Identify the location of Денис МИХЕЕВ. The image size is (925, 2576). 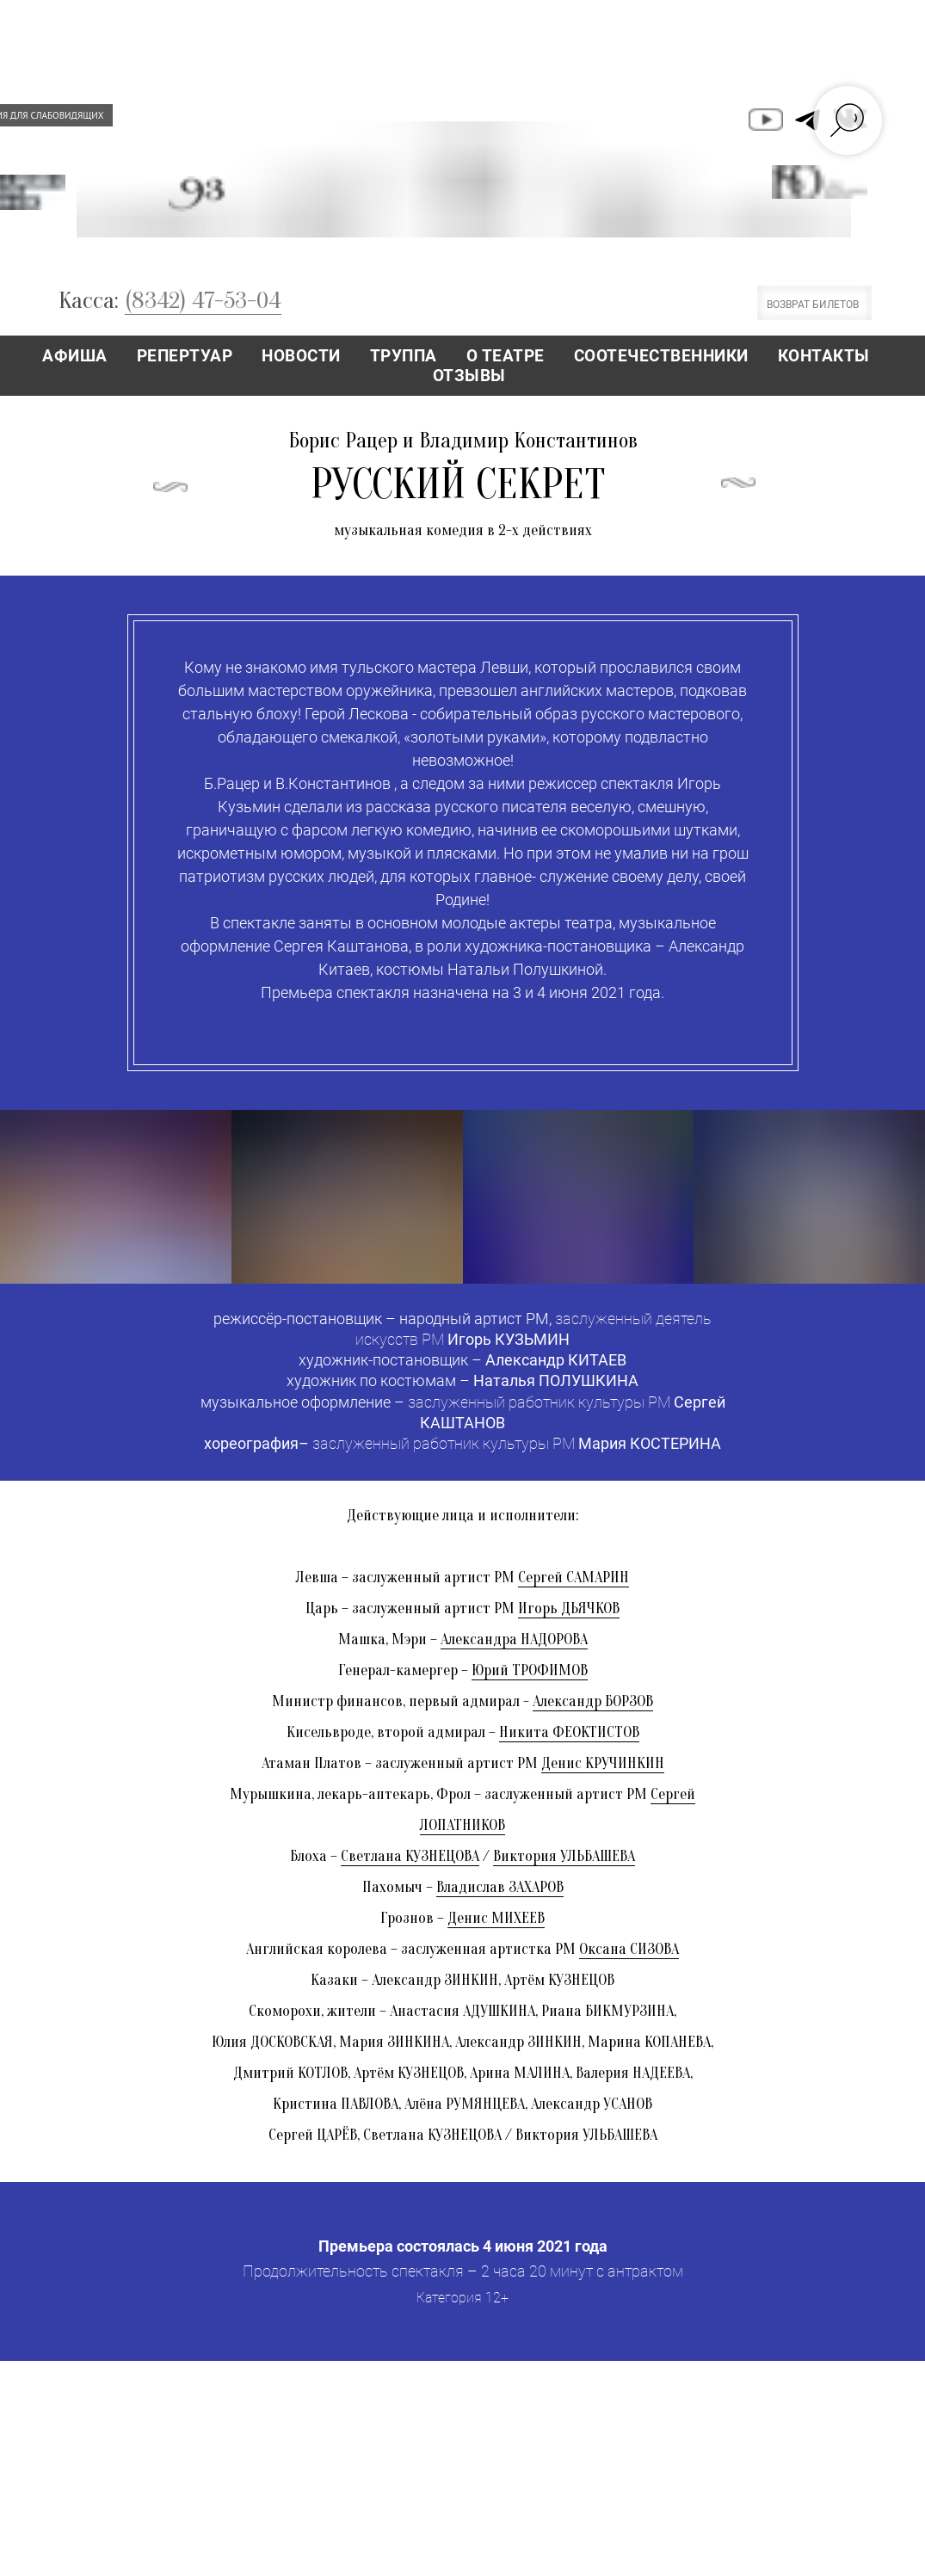
(496, 1918).